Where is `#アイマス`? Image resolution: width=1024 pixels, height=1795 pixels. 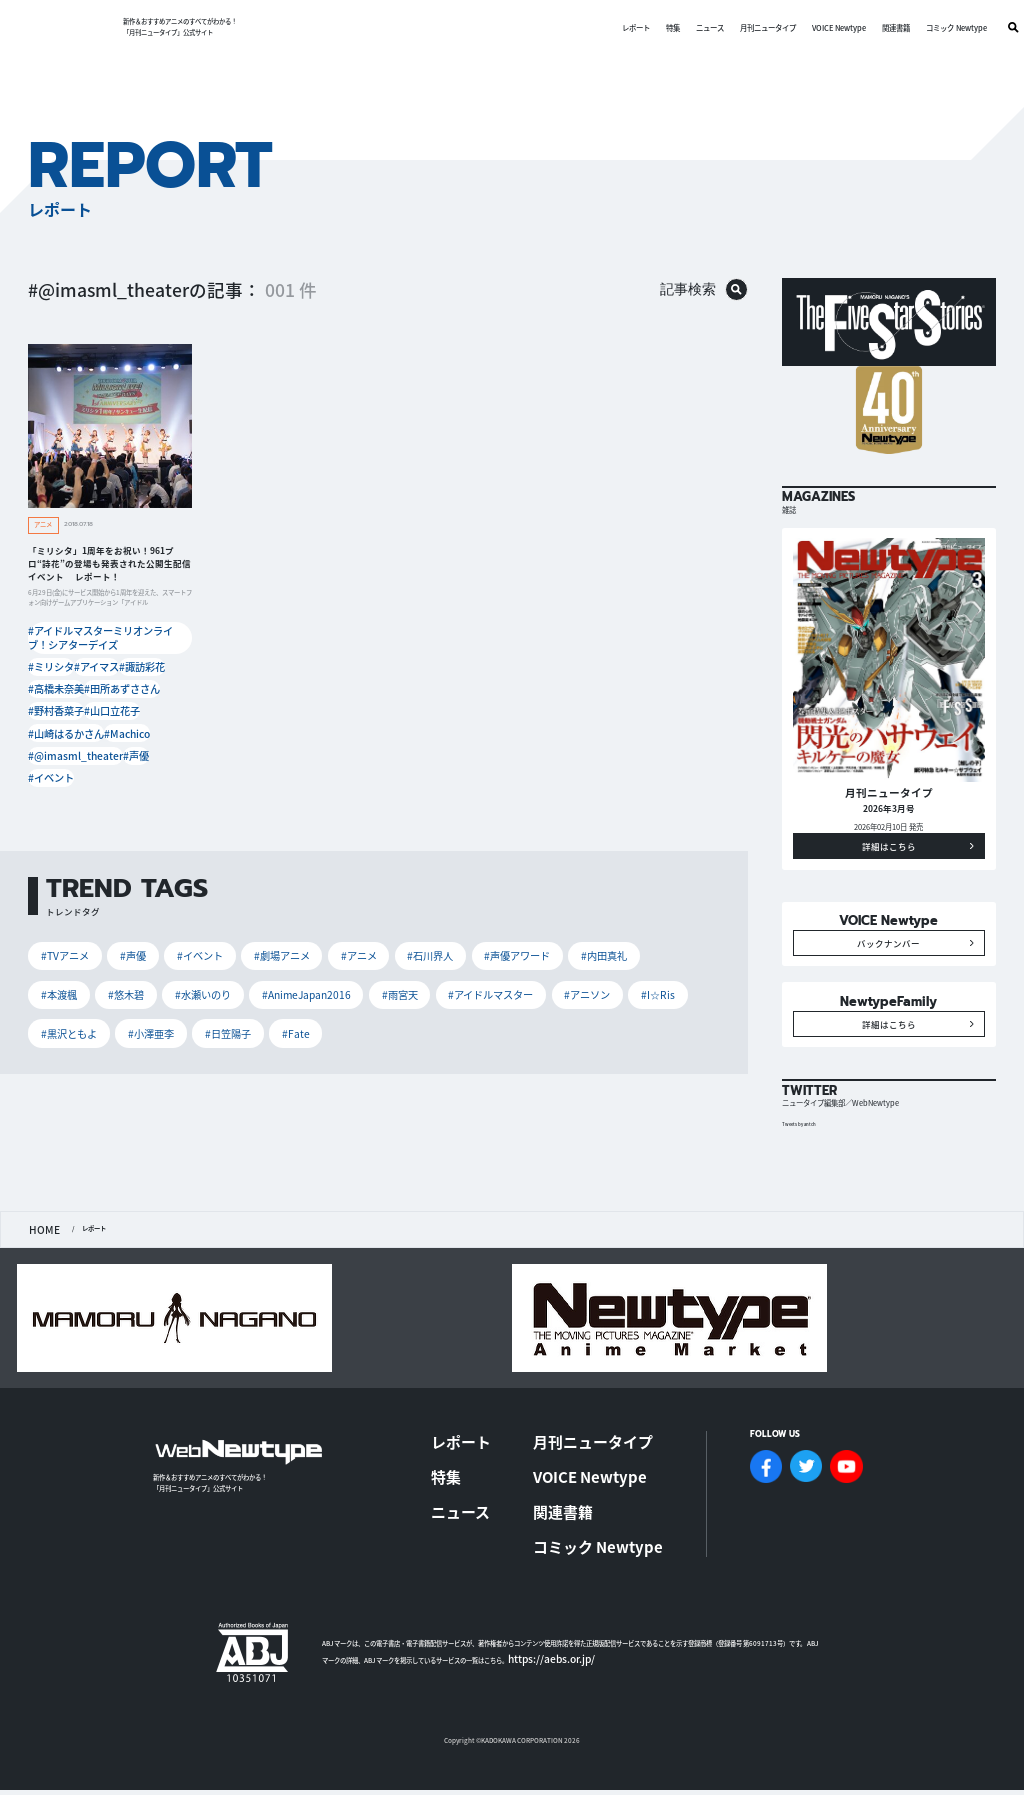 #アイマス is located at coordinates (99, 655).